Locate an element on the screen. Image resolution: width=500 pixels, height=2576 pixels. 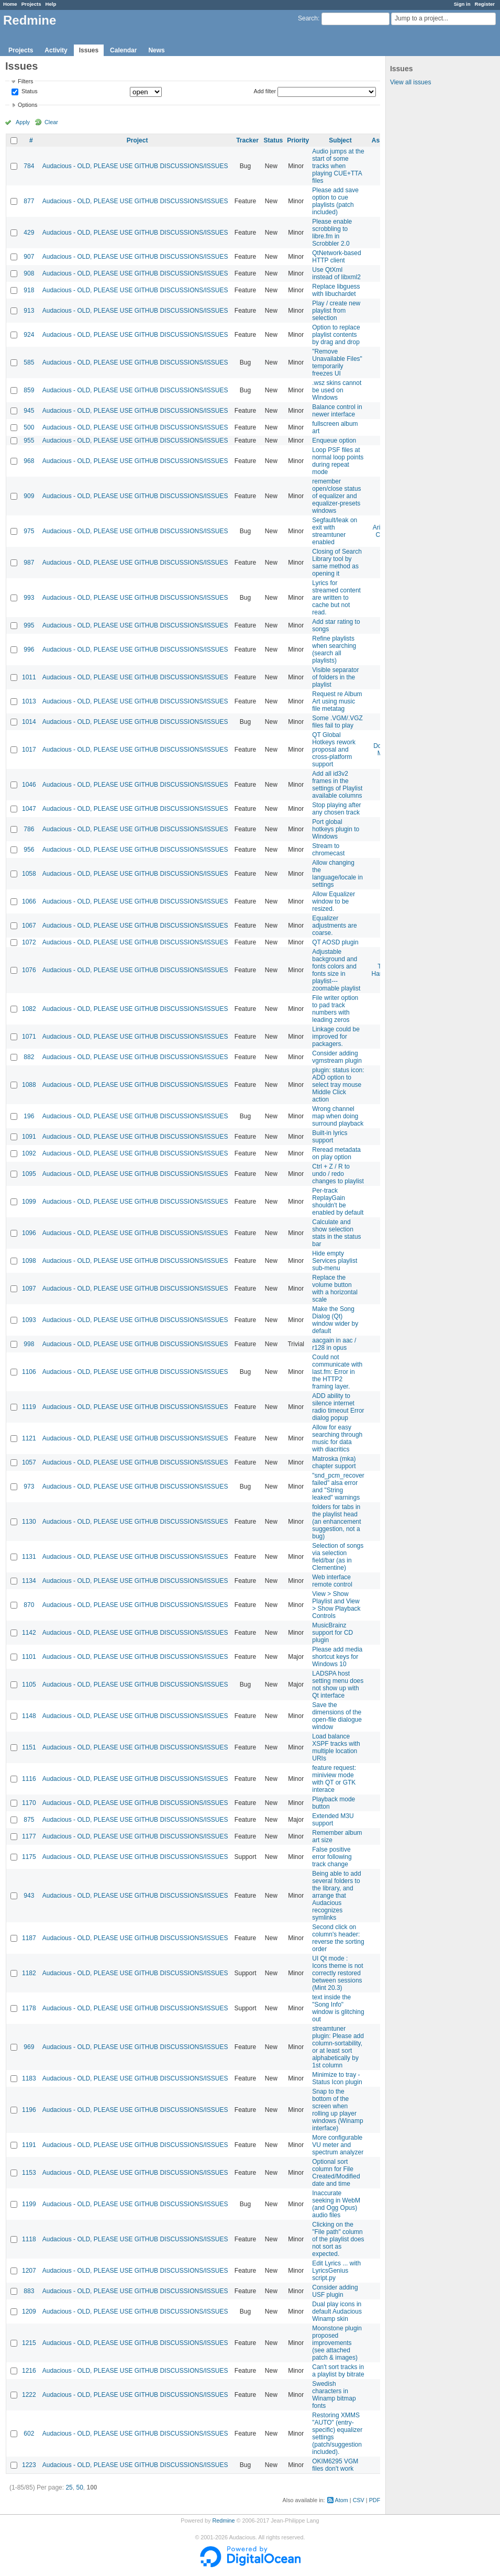
Port global hotkeys plugin to Windows is located at coordinates (335, 829).